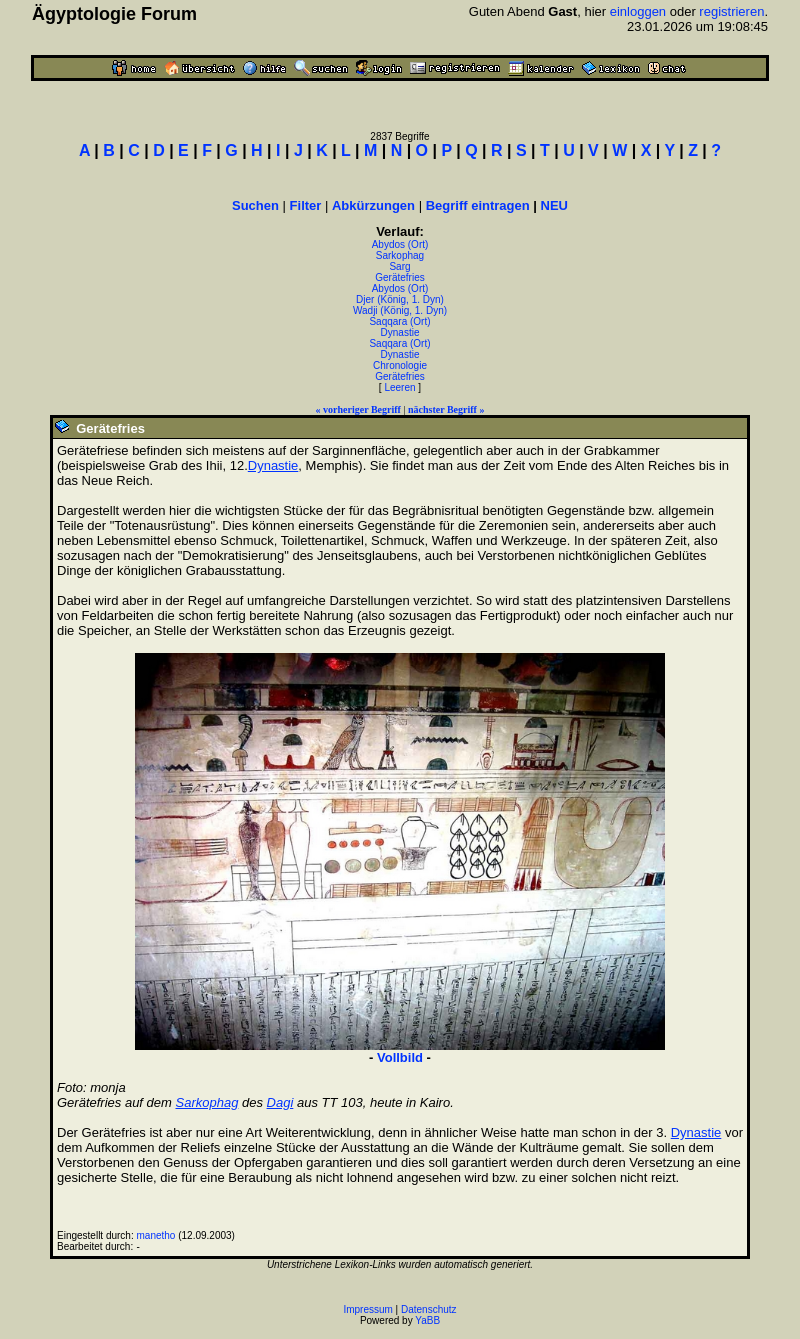 This screenshot has width=800, height=1339. Describe the element at coordinates (400, 310) in the screenshot. I see `Wadji (König, 1. Dyn)` at that location.